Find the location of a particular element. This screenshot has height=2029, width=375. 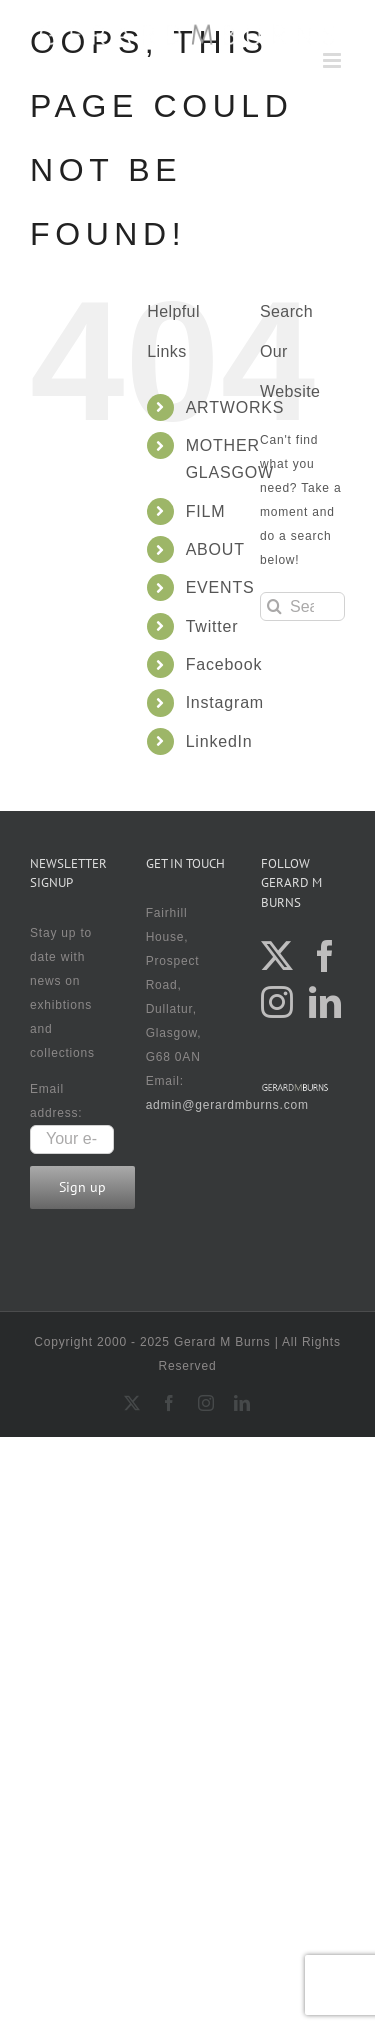

[Twitter] is located at coordinates (277, 956).